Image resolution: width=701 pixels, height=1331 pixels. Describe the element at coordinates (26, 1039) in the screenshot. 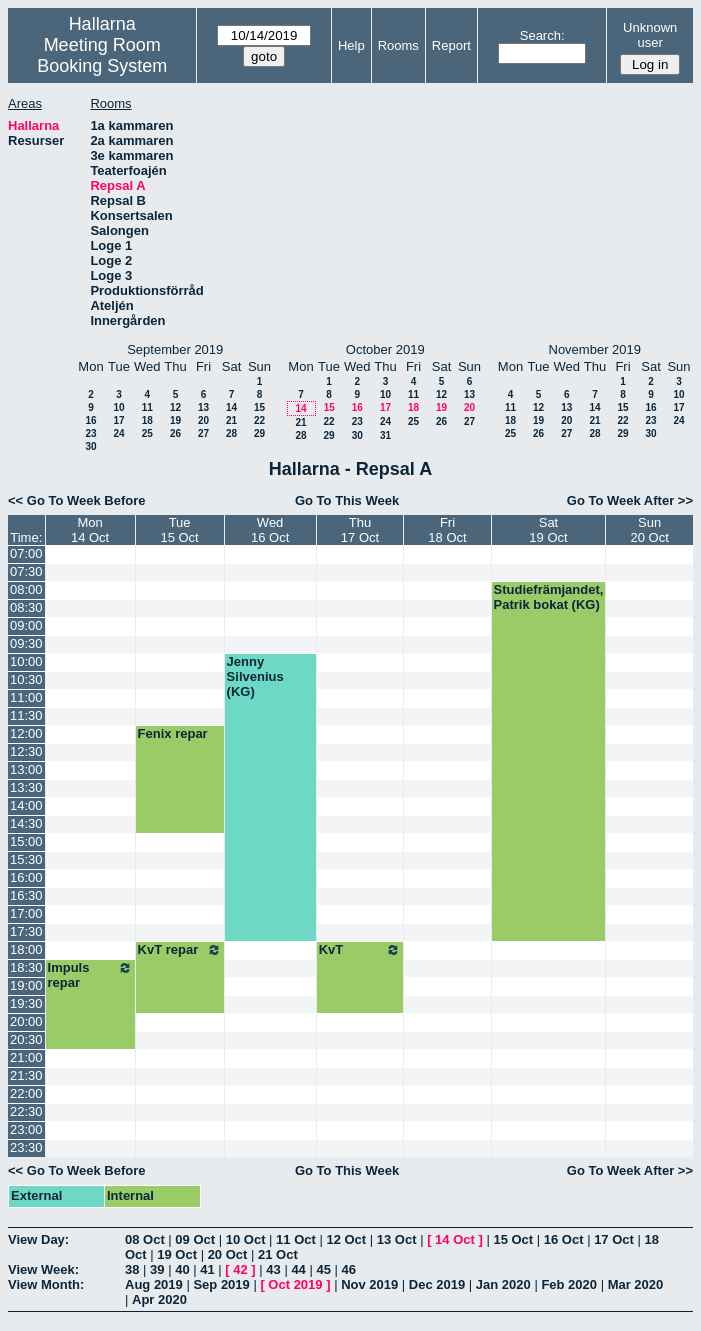

I see `20:30` at that location.